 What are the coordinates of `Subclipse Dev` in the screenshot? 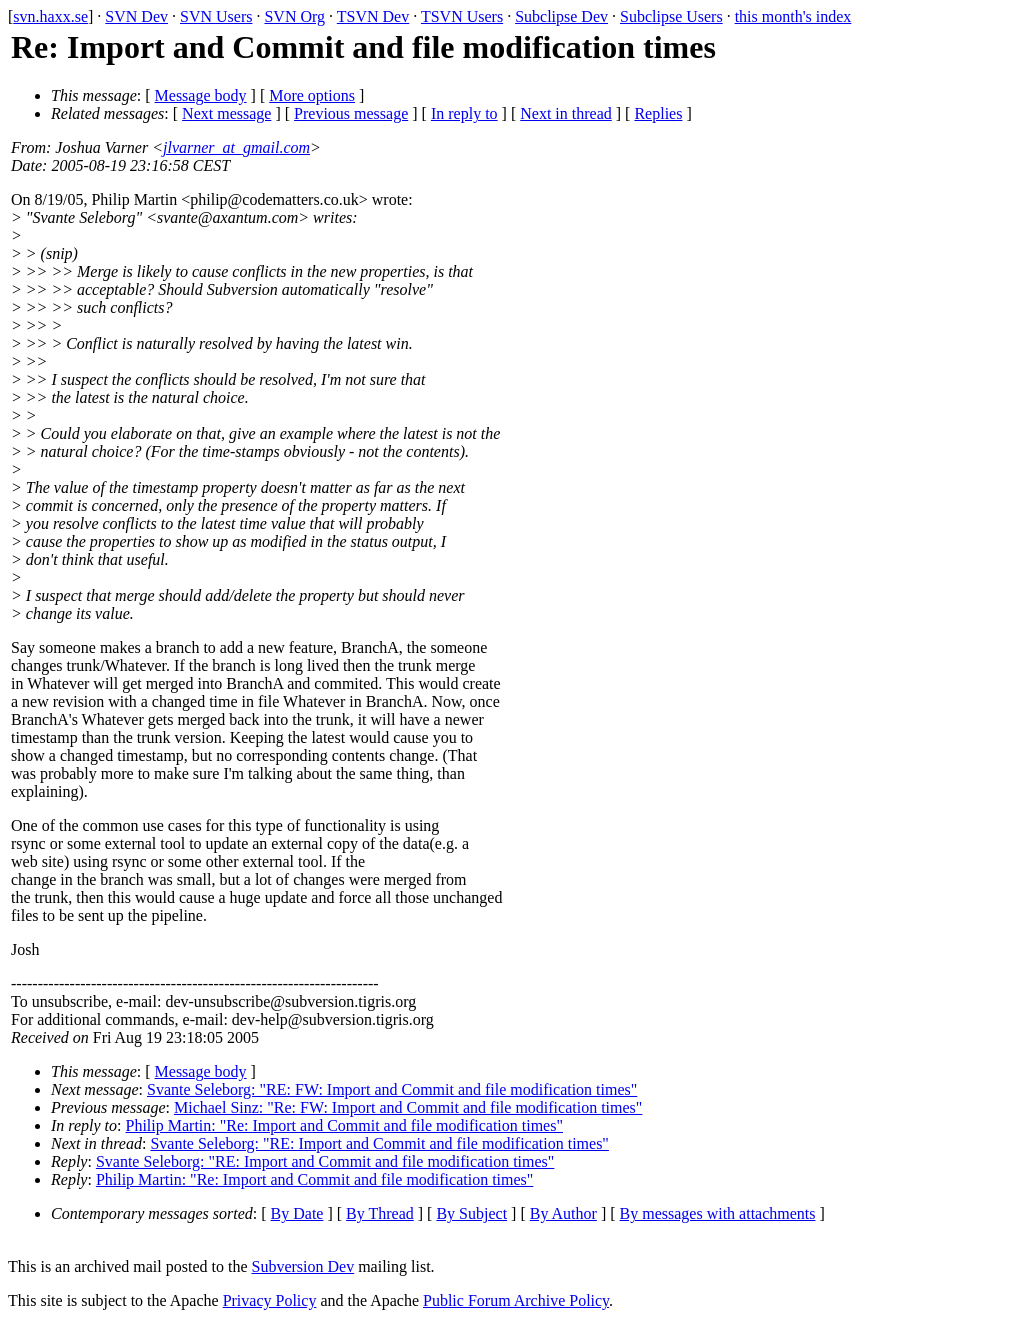 It's located at (561, 16).